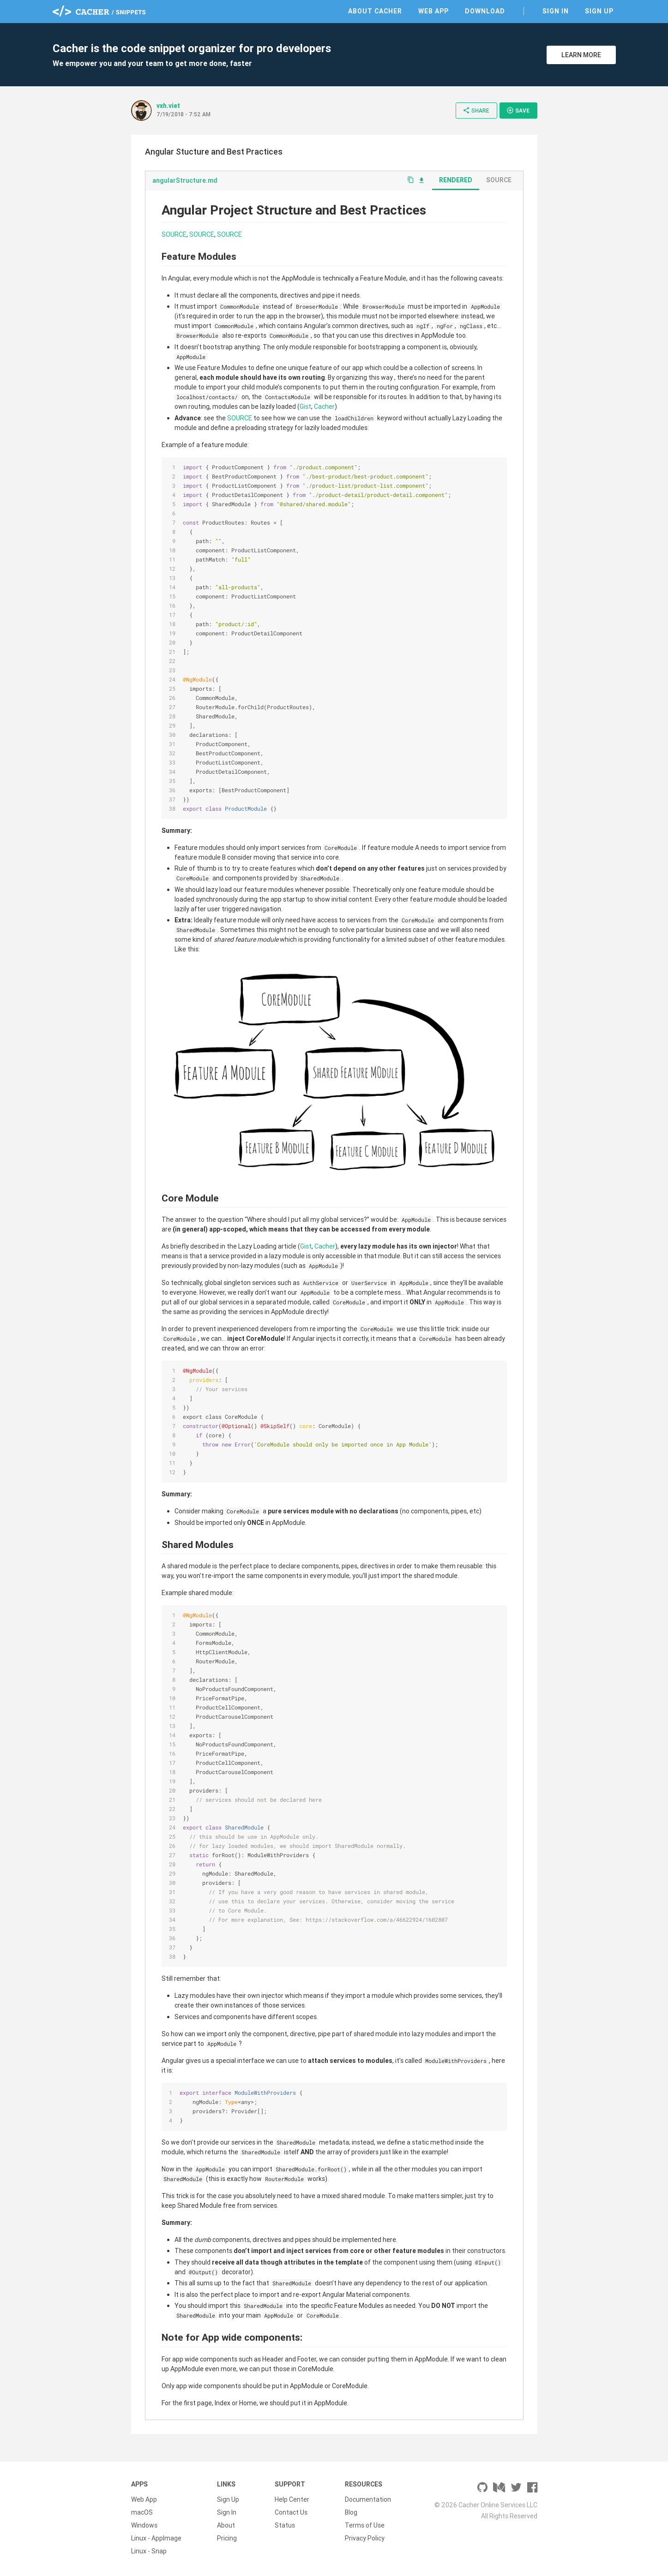  What do you see at coordinates (305, 406) in the screenshot?
I see `Gist` at bounding box center [305, 406].